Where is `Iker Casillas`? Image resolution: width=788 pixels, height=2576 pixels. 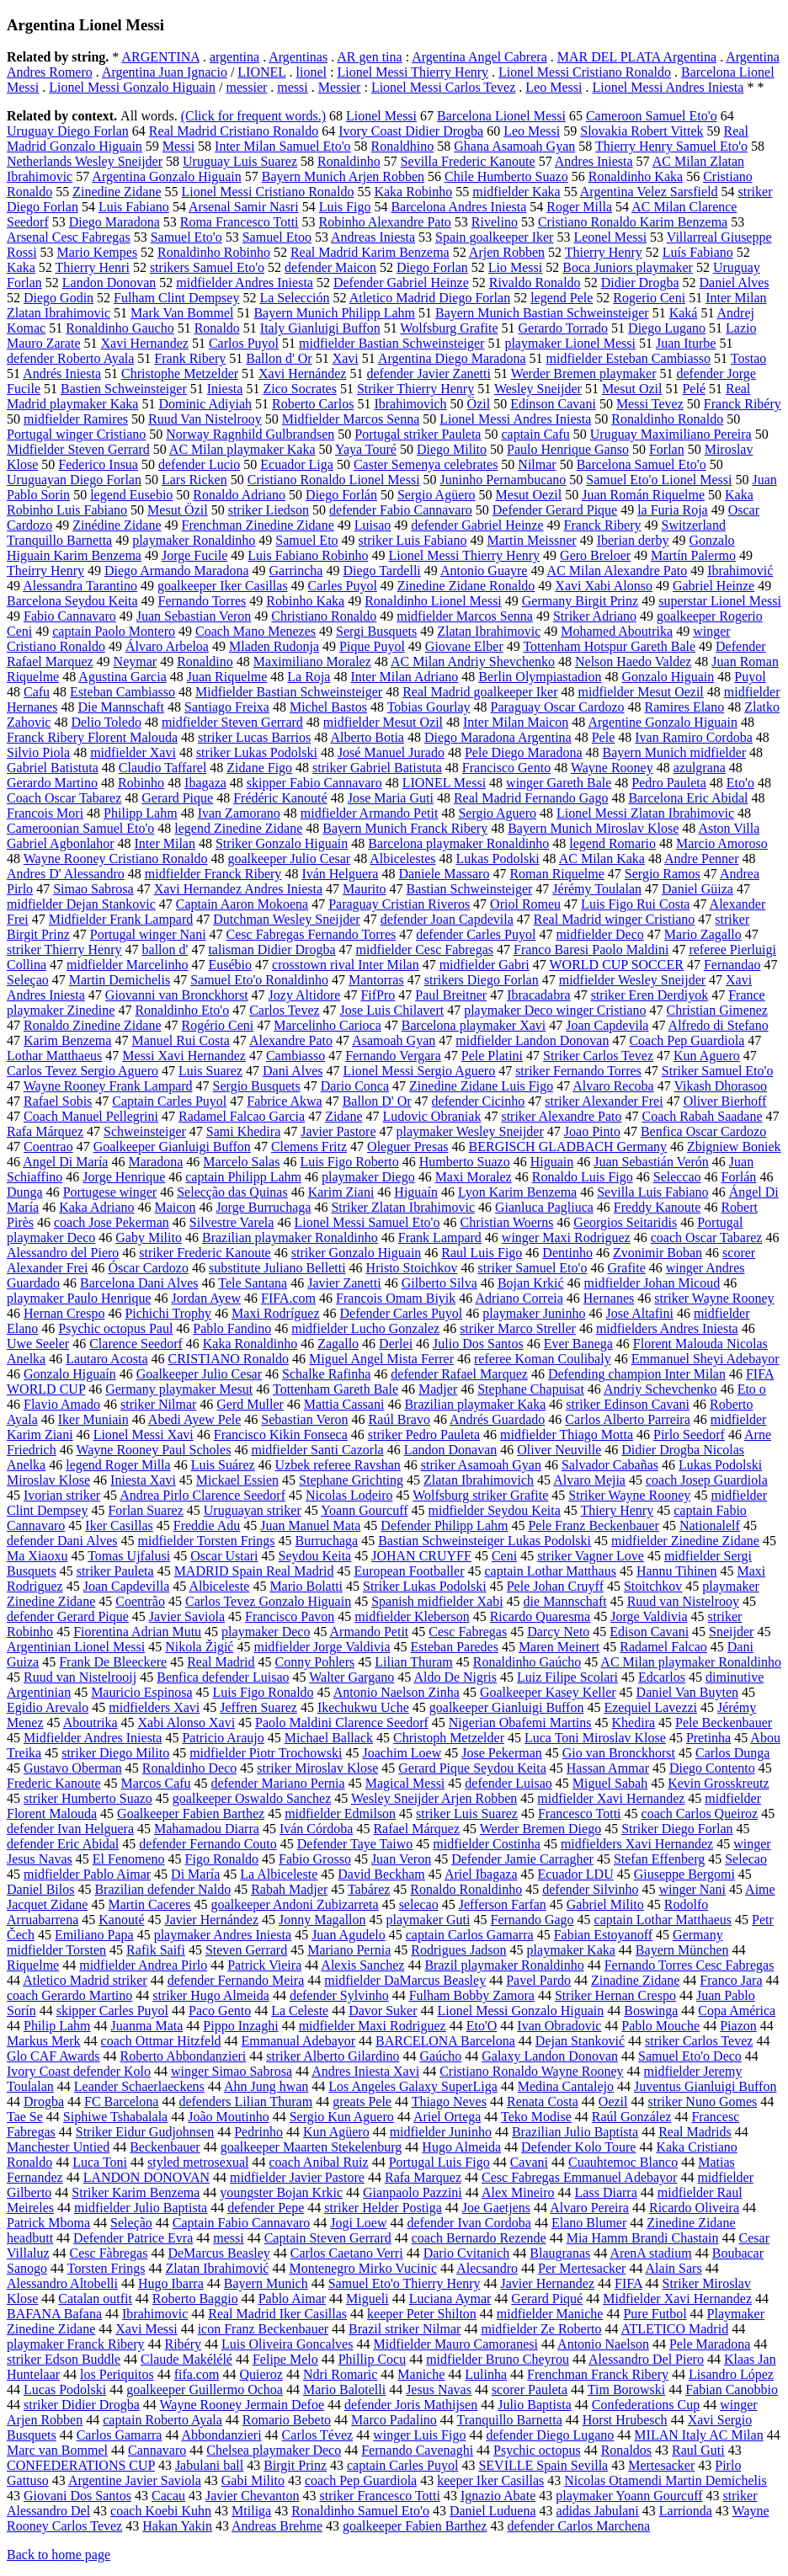 Iker Casillas is located at coordinates (118, 1525).